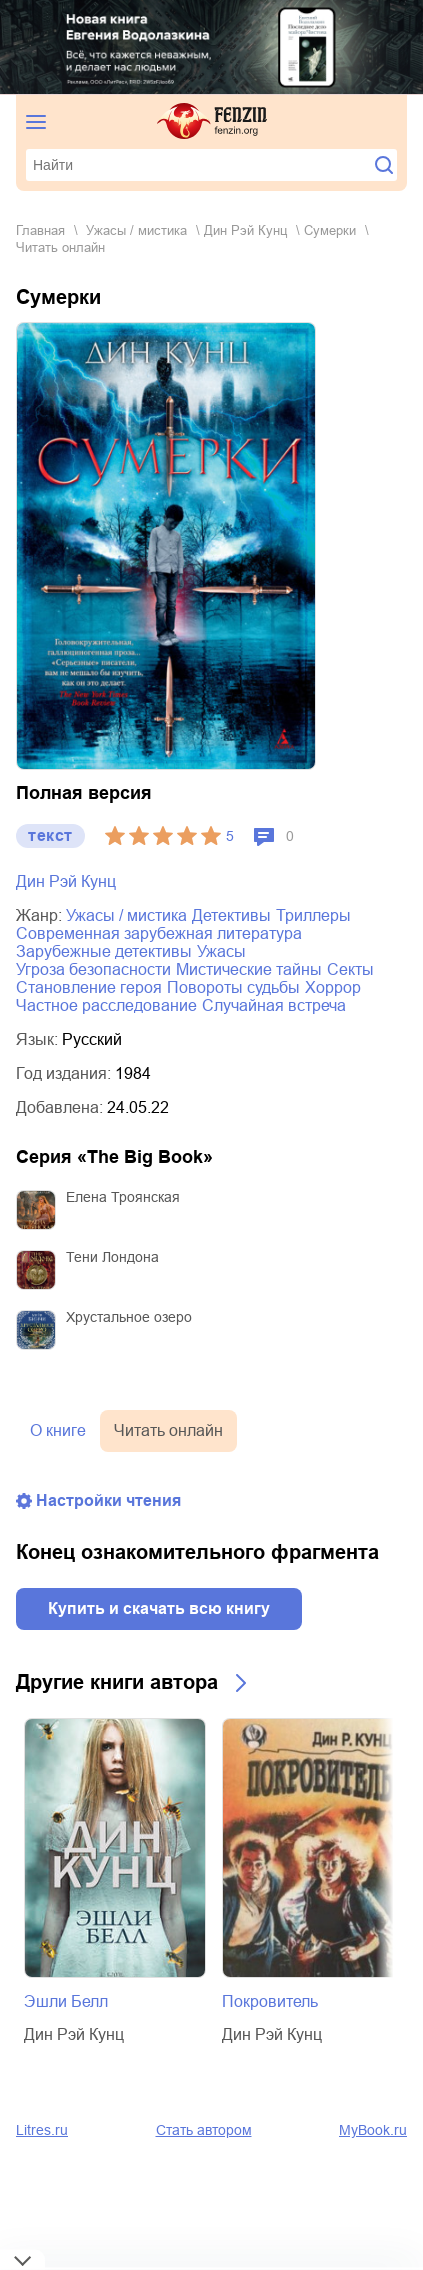 This screenshot has width=423, height=2270. What do you see at coordinates (104, 951) in the screenshot?
I see `зарубежные детективы` at bounding box center [104, 951].